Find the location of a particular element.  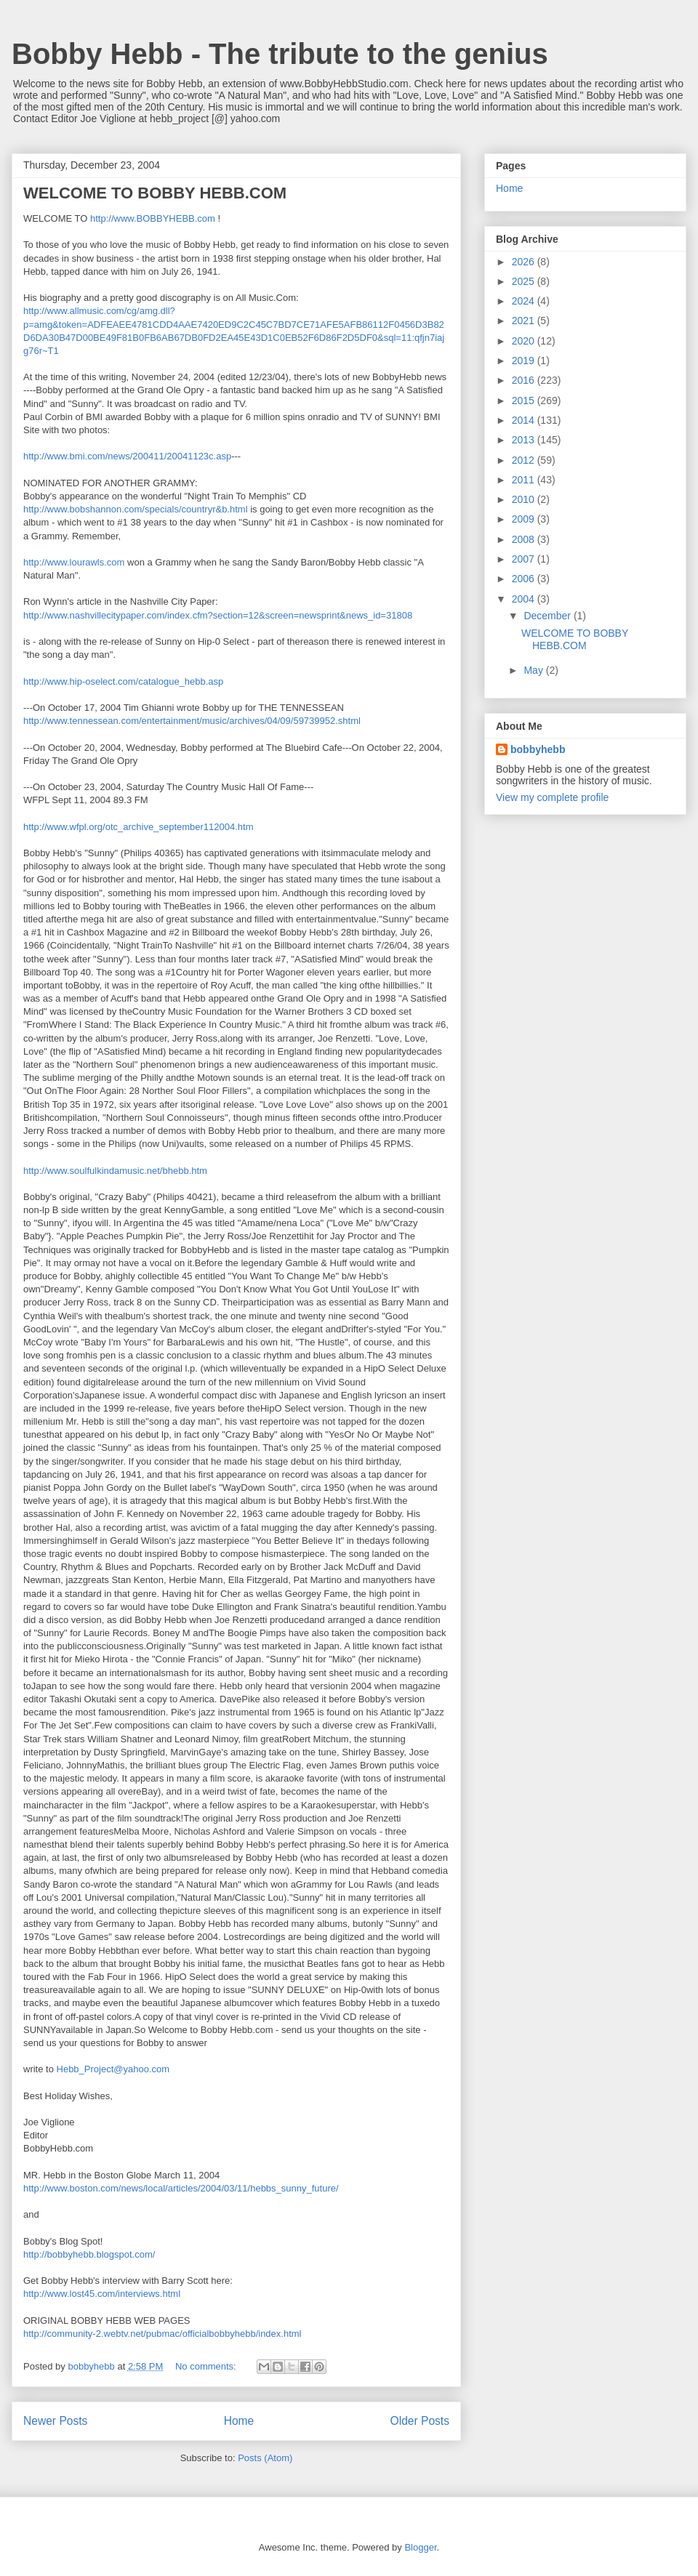

2016 is located at coordinates (524, 380).